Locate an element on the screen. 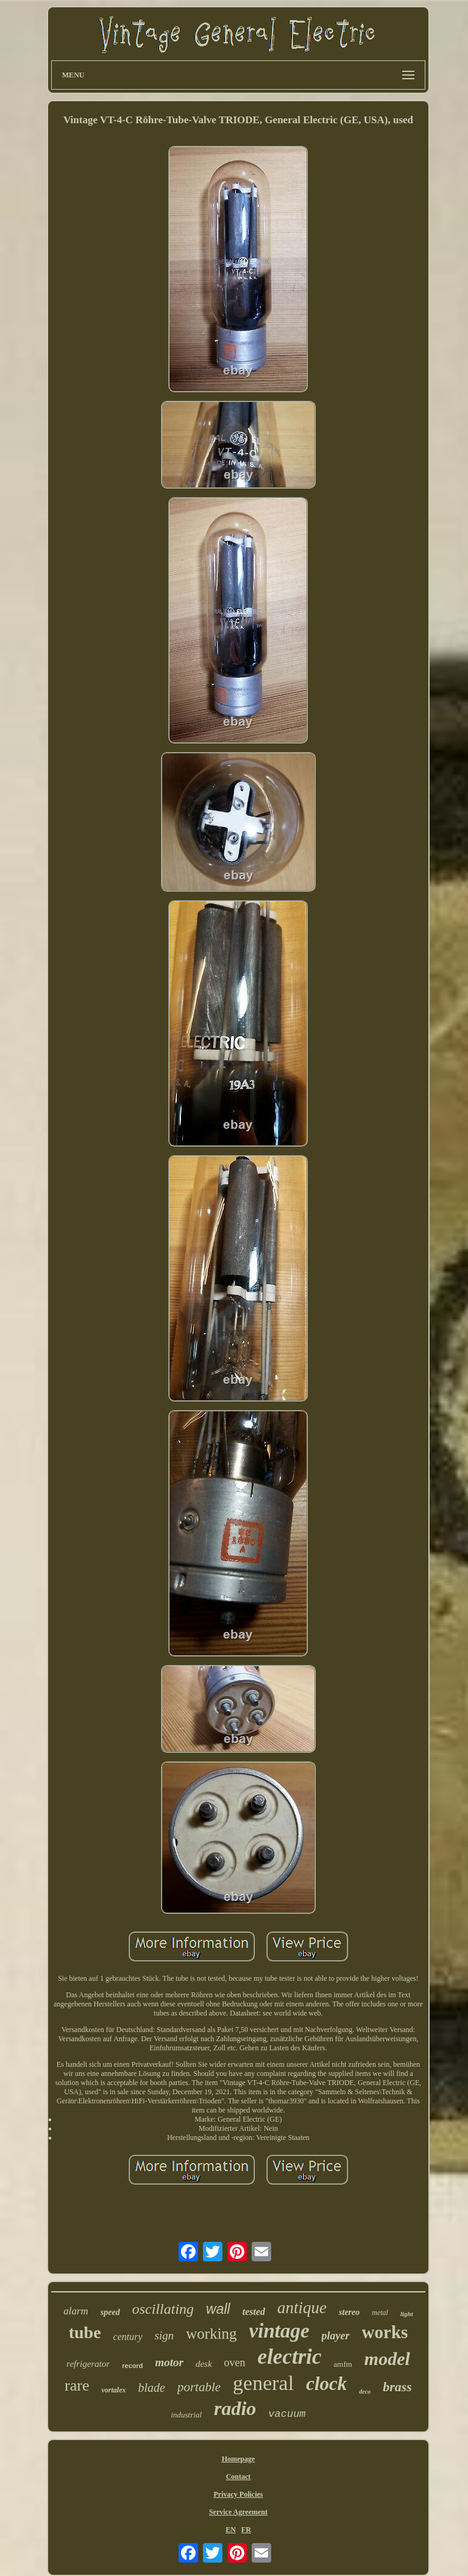  refrigerator is located at coordinates (88, 2364).